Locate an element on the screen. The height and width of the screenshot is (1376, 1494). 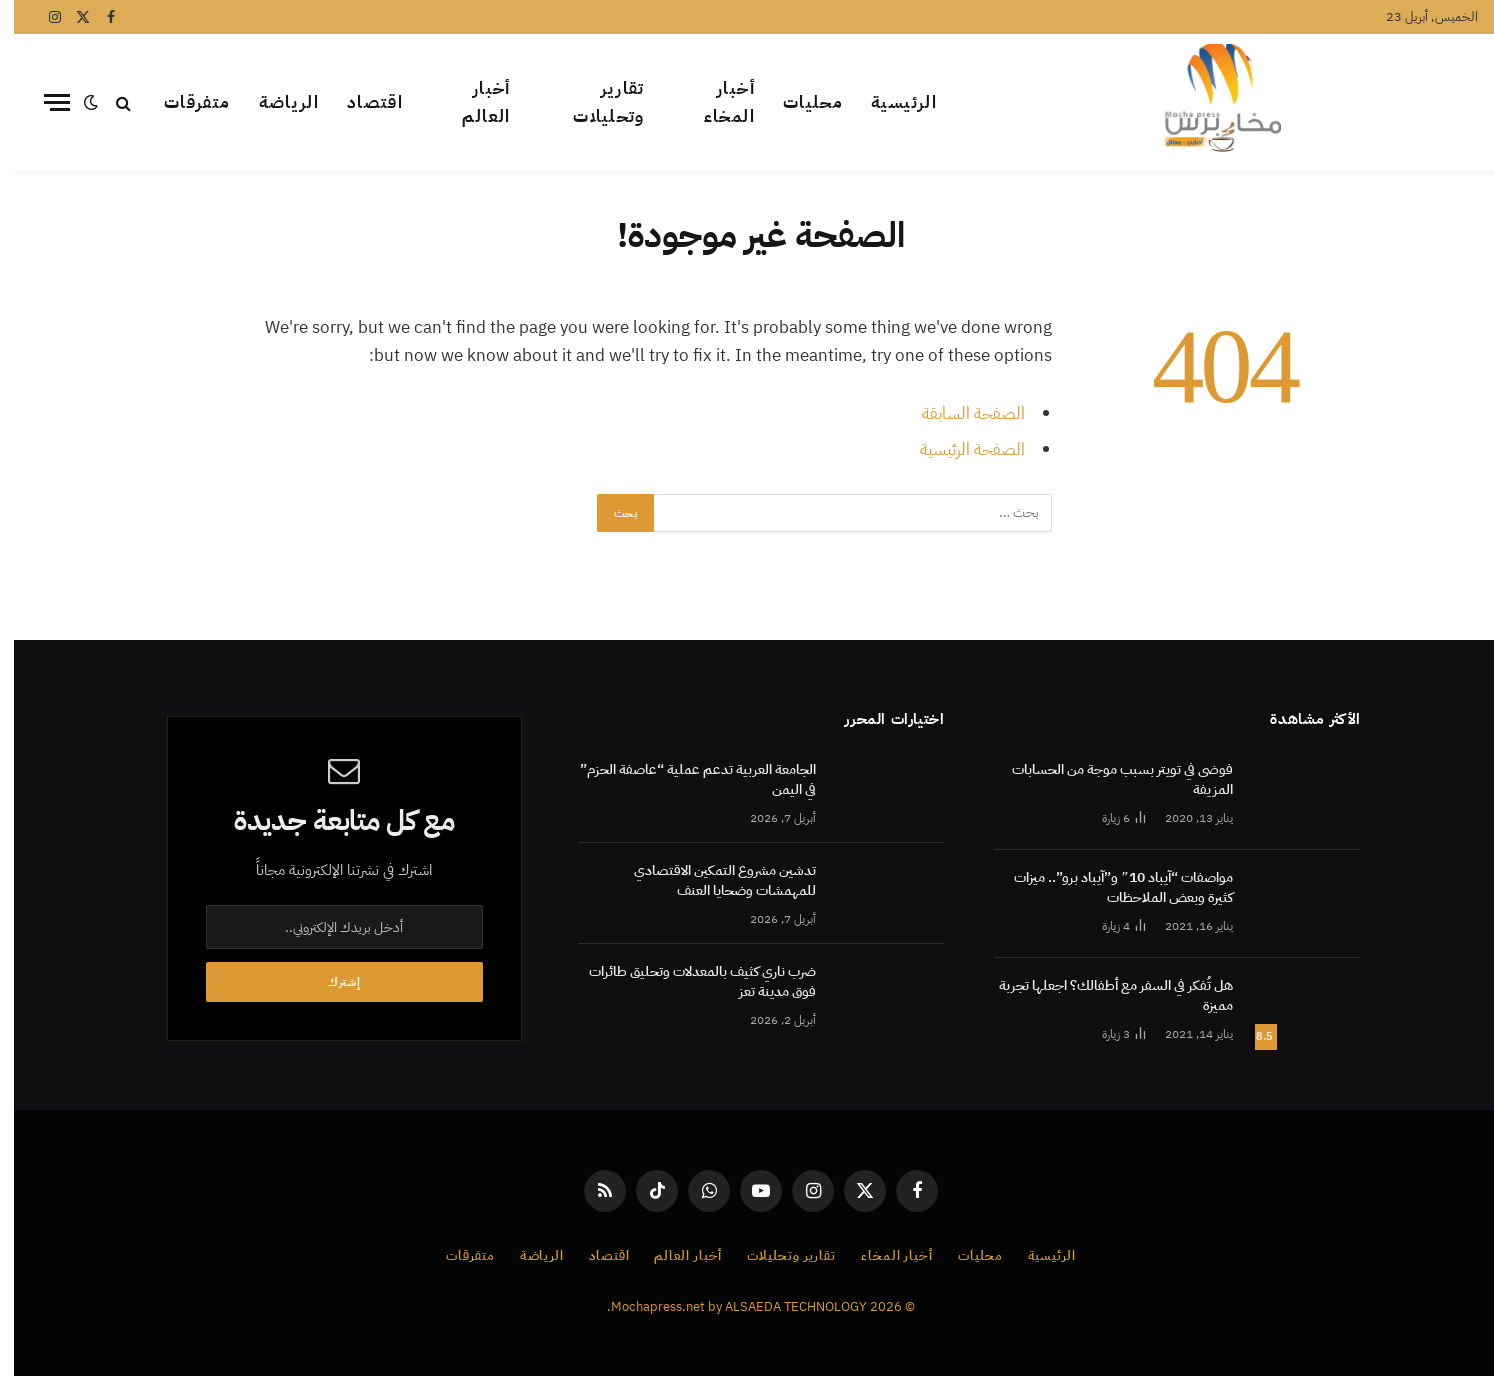
الرياضة is located at coordinates (275, 102).